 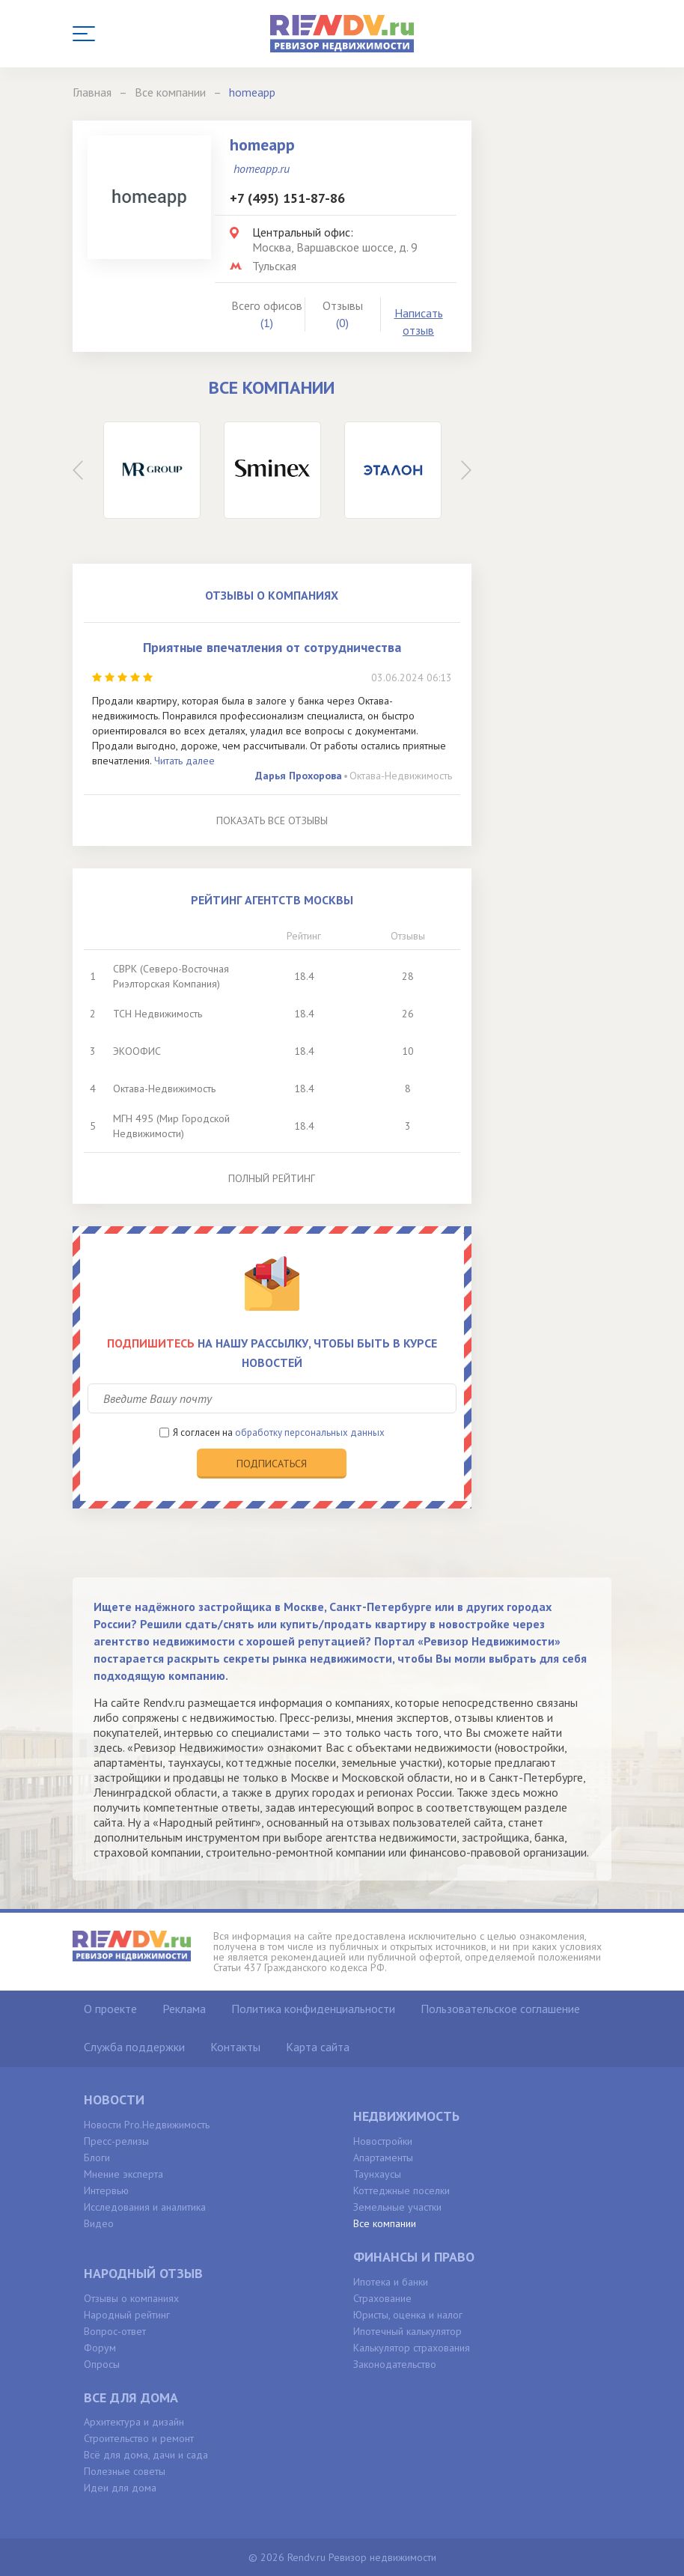 I want to click on Апартаменты, so click(x=383, y=2157).